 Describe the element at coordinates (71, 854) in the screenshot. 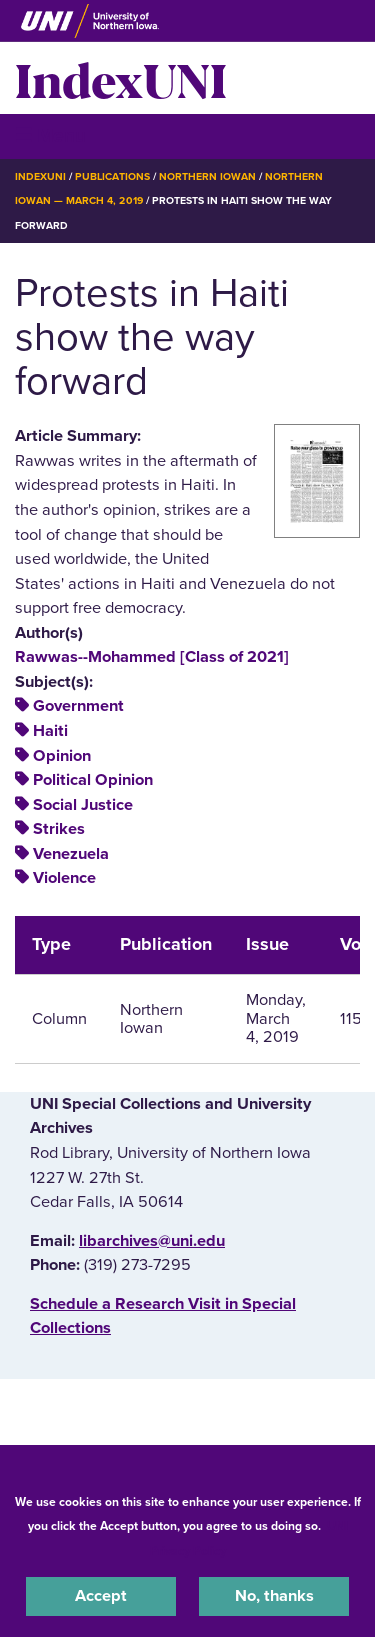

I see `Venezuela` at that location.